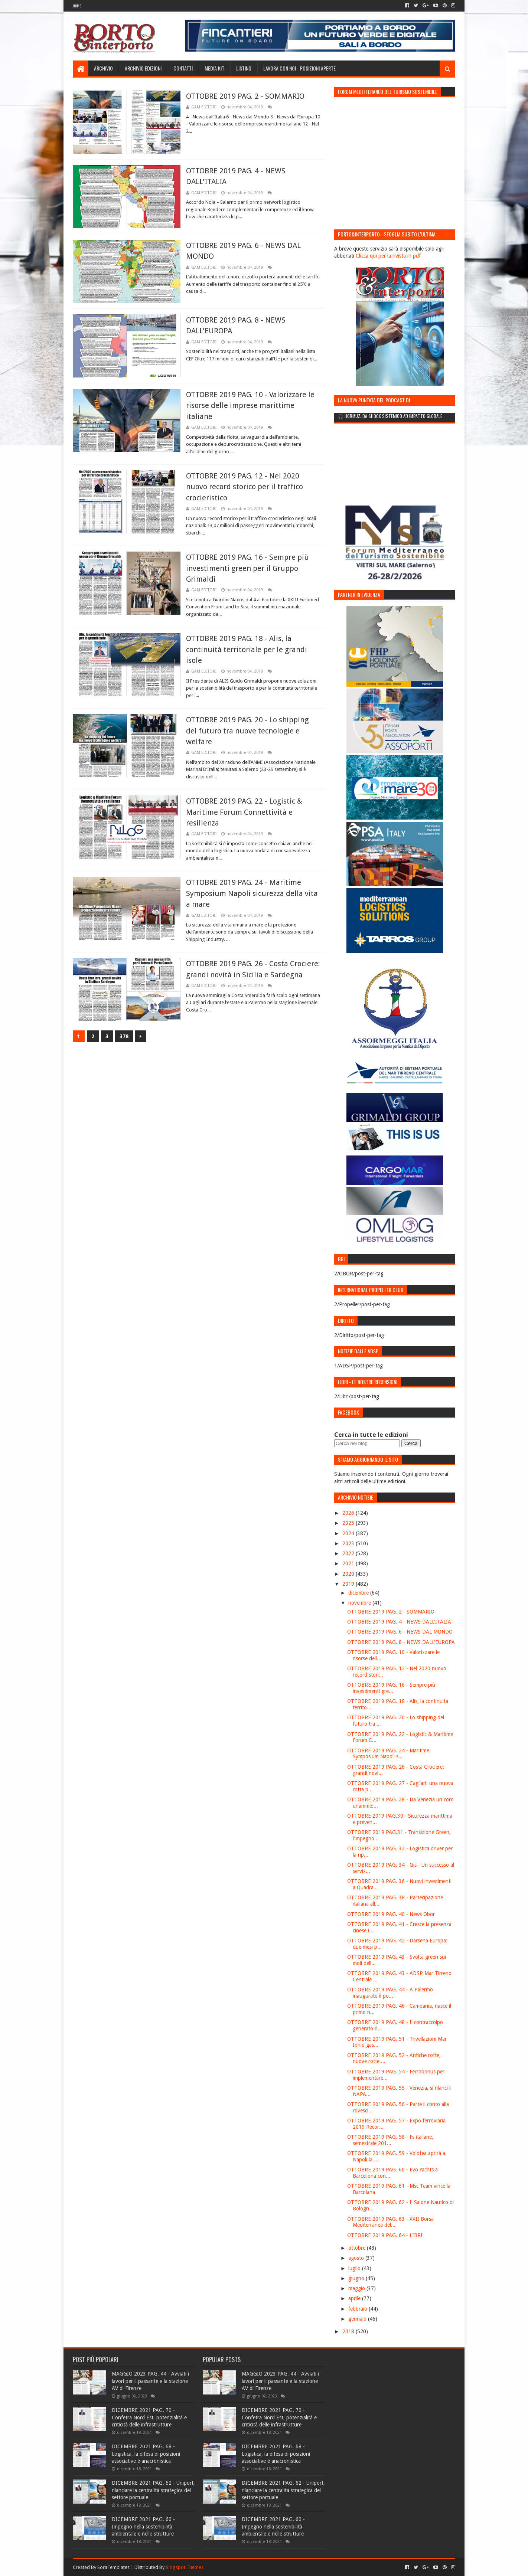  What do you see at coordinates (183, 68) in the screenshot?
I see `Contatti` at bounding box center [183, 68].